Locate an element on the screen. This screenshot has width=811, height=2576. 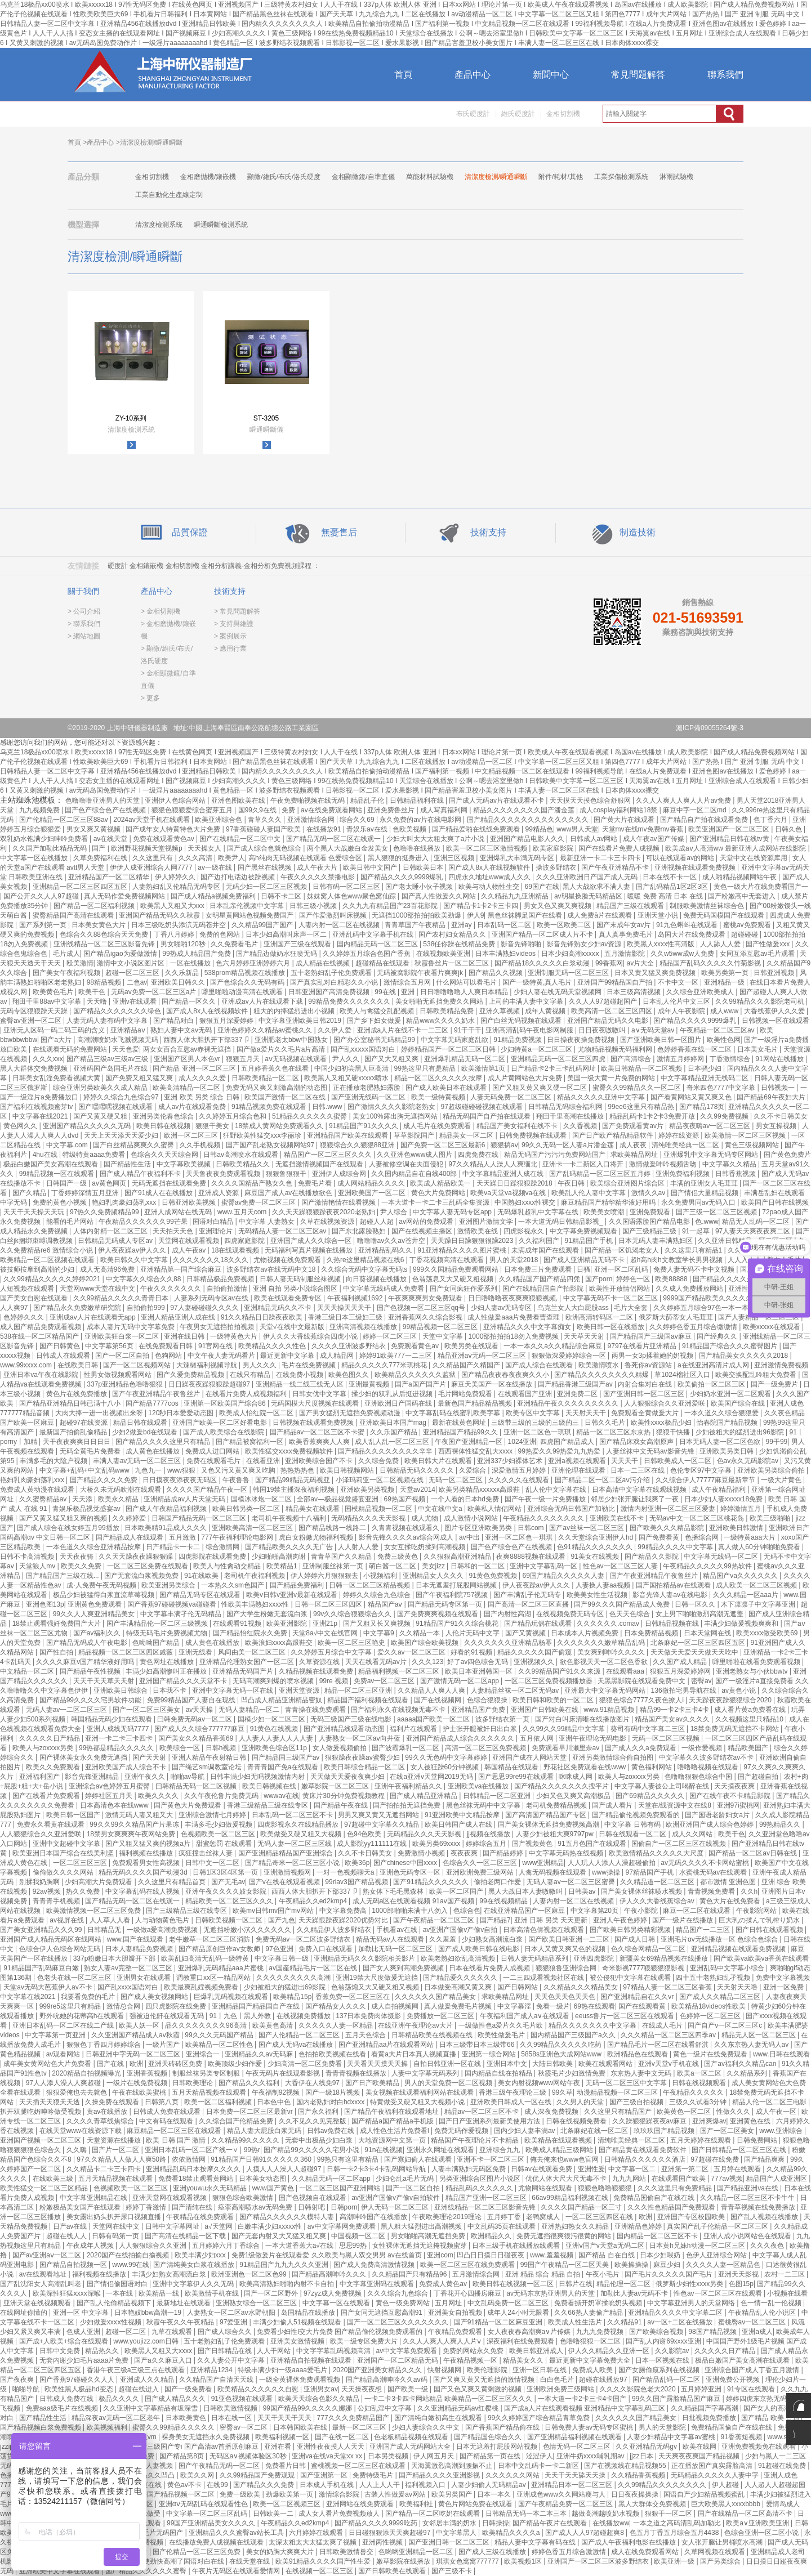
日本高清色倩视频在线观看 is located at coordinates (544, 1930).